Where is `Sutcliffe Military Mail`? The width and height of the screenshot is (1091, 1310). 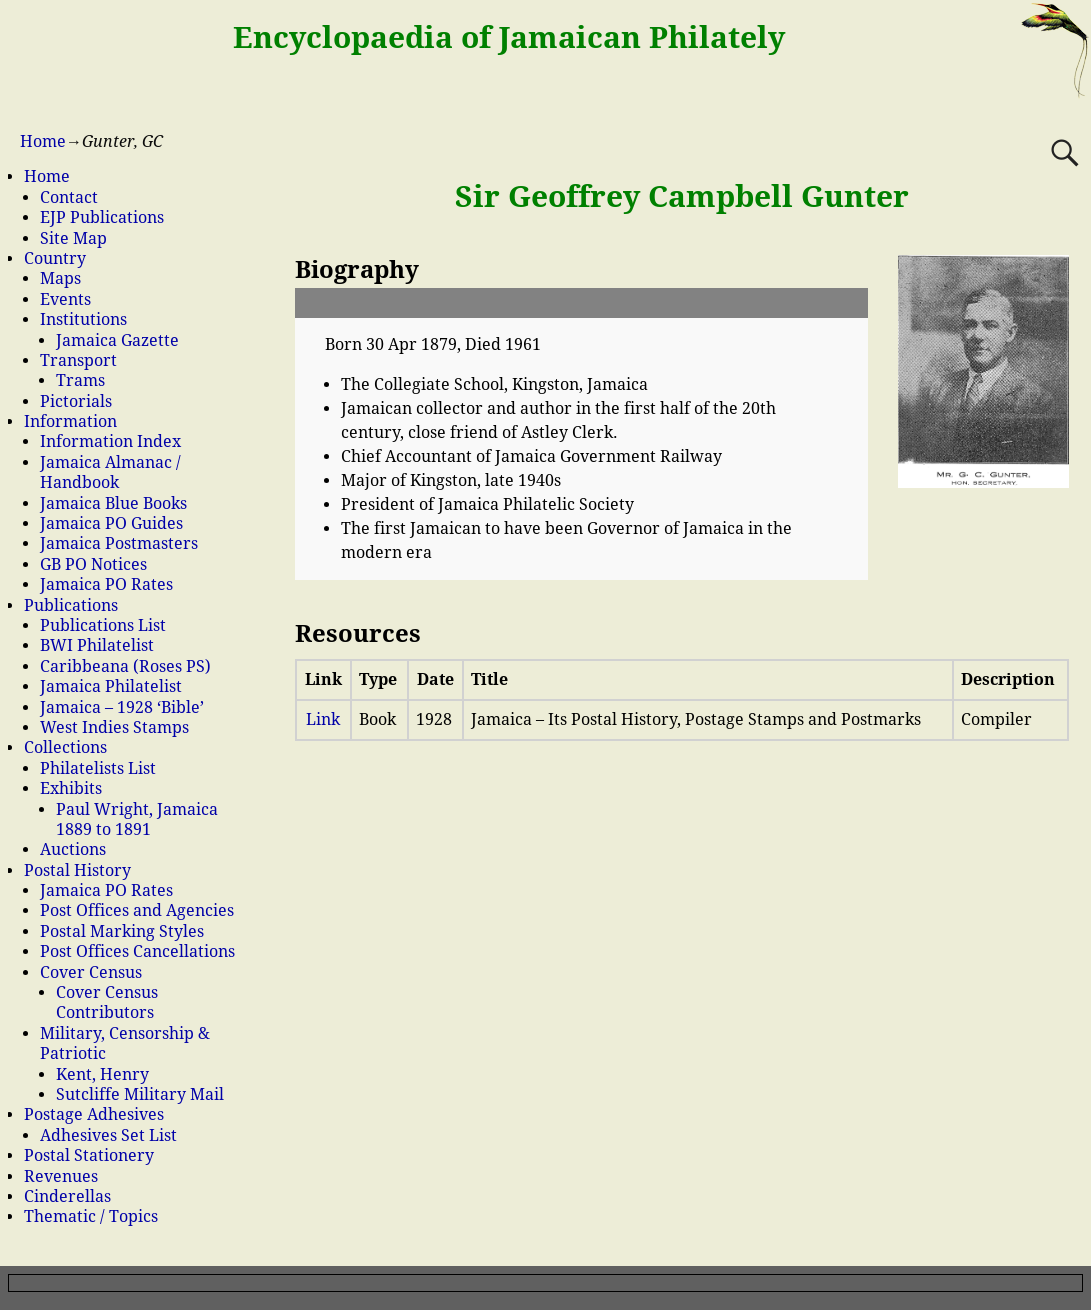
Sutcliffe Military Mail is located at coordinates (140, 1094).